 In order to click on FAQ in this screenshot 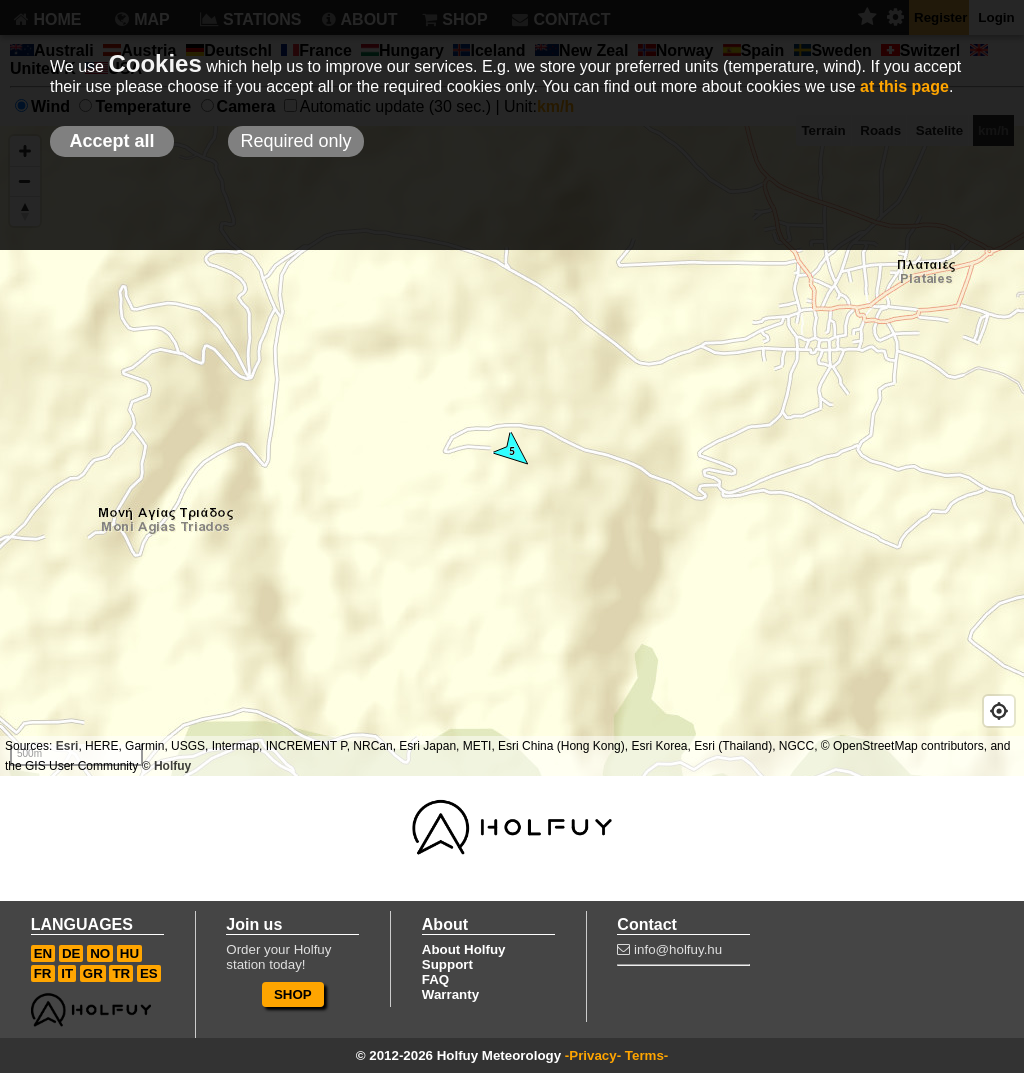, I will do `click(435, 979)`.